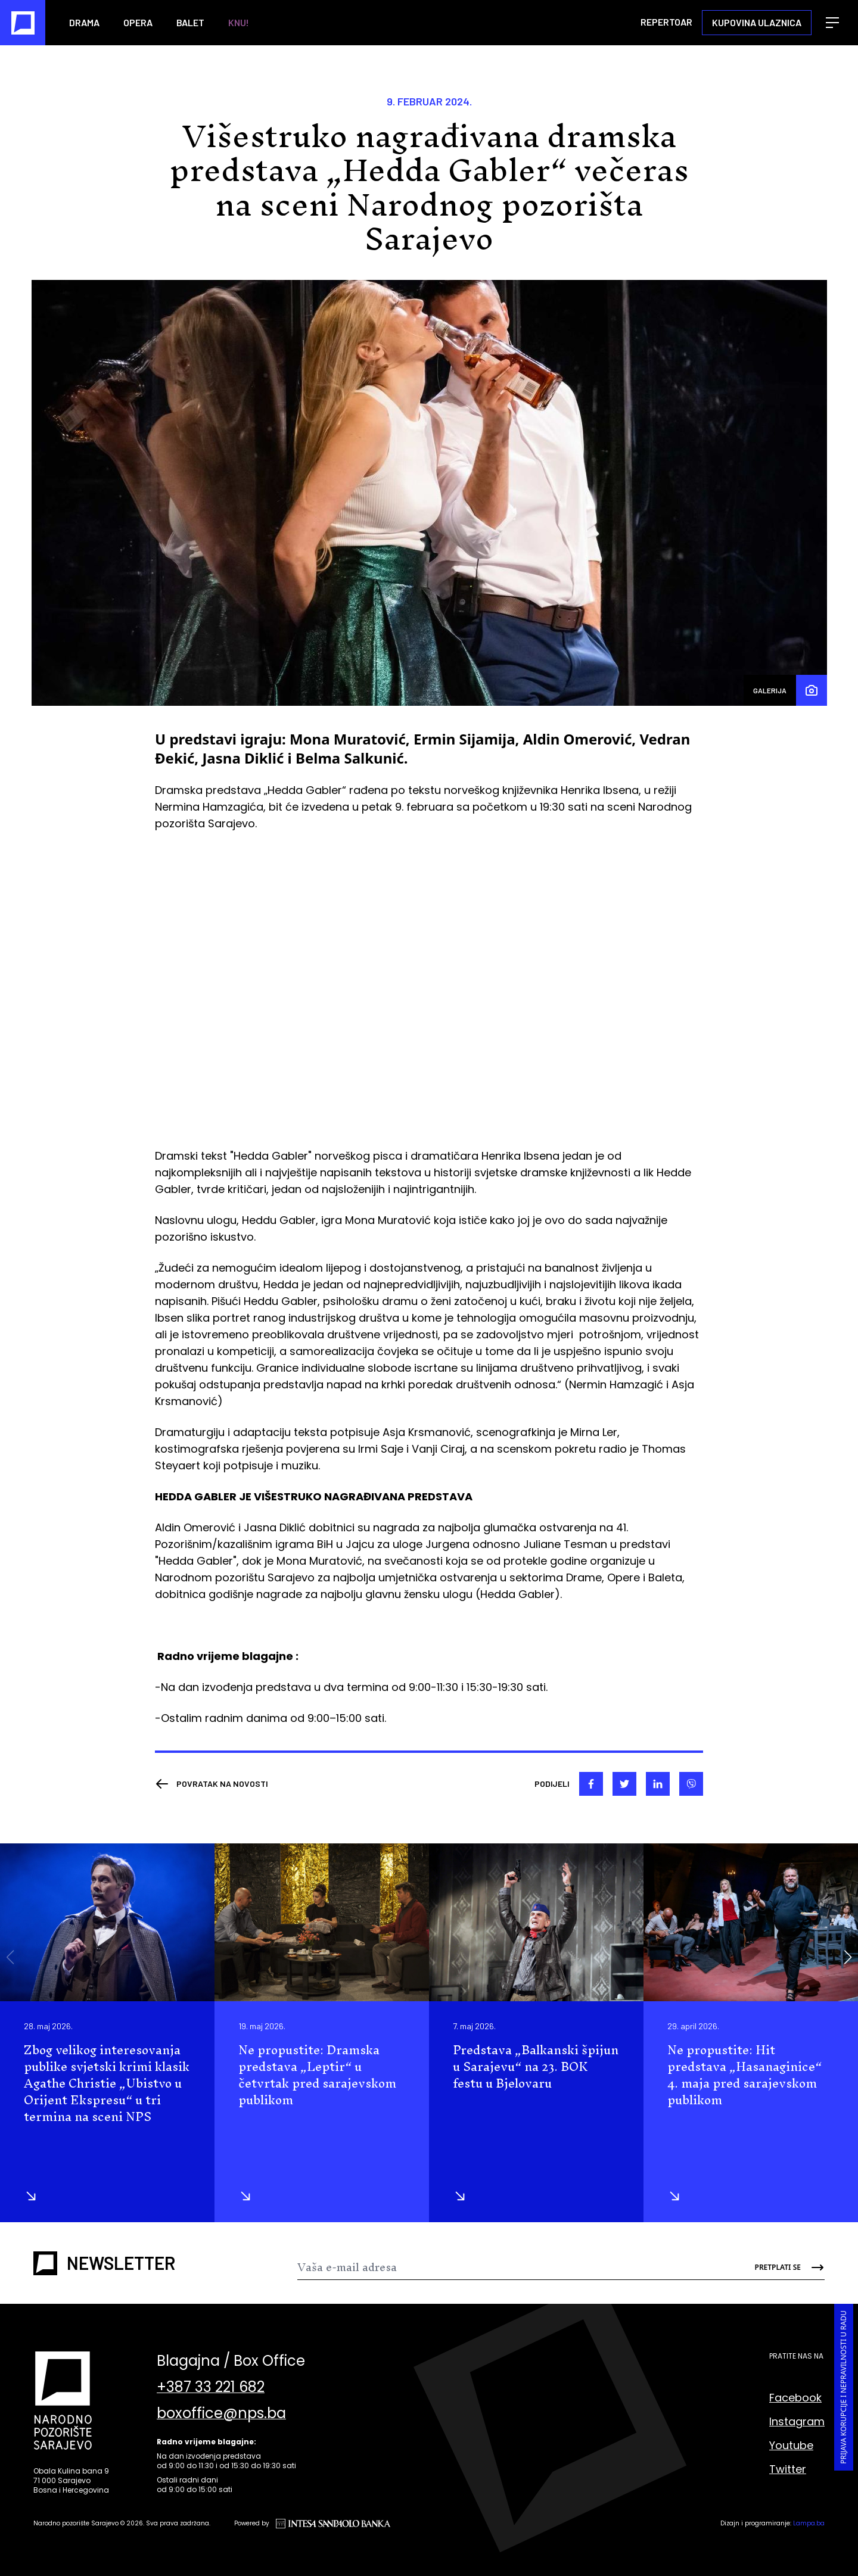 This screenshot has width=858, height=2576. What do you see at coordinates (780, 2267) in the screenshot?
I see `[Send]` at bounding box center [780, 2267].